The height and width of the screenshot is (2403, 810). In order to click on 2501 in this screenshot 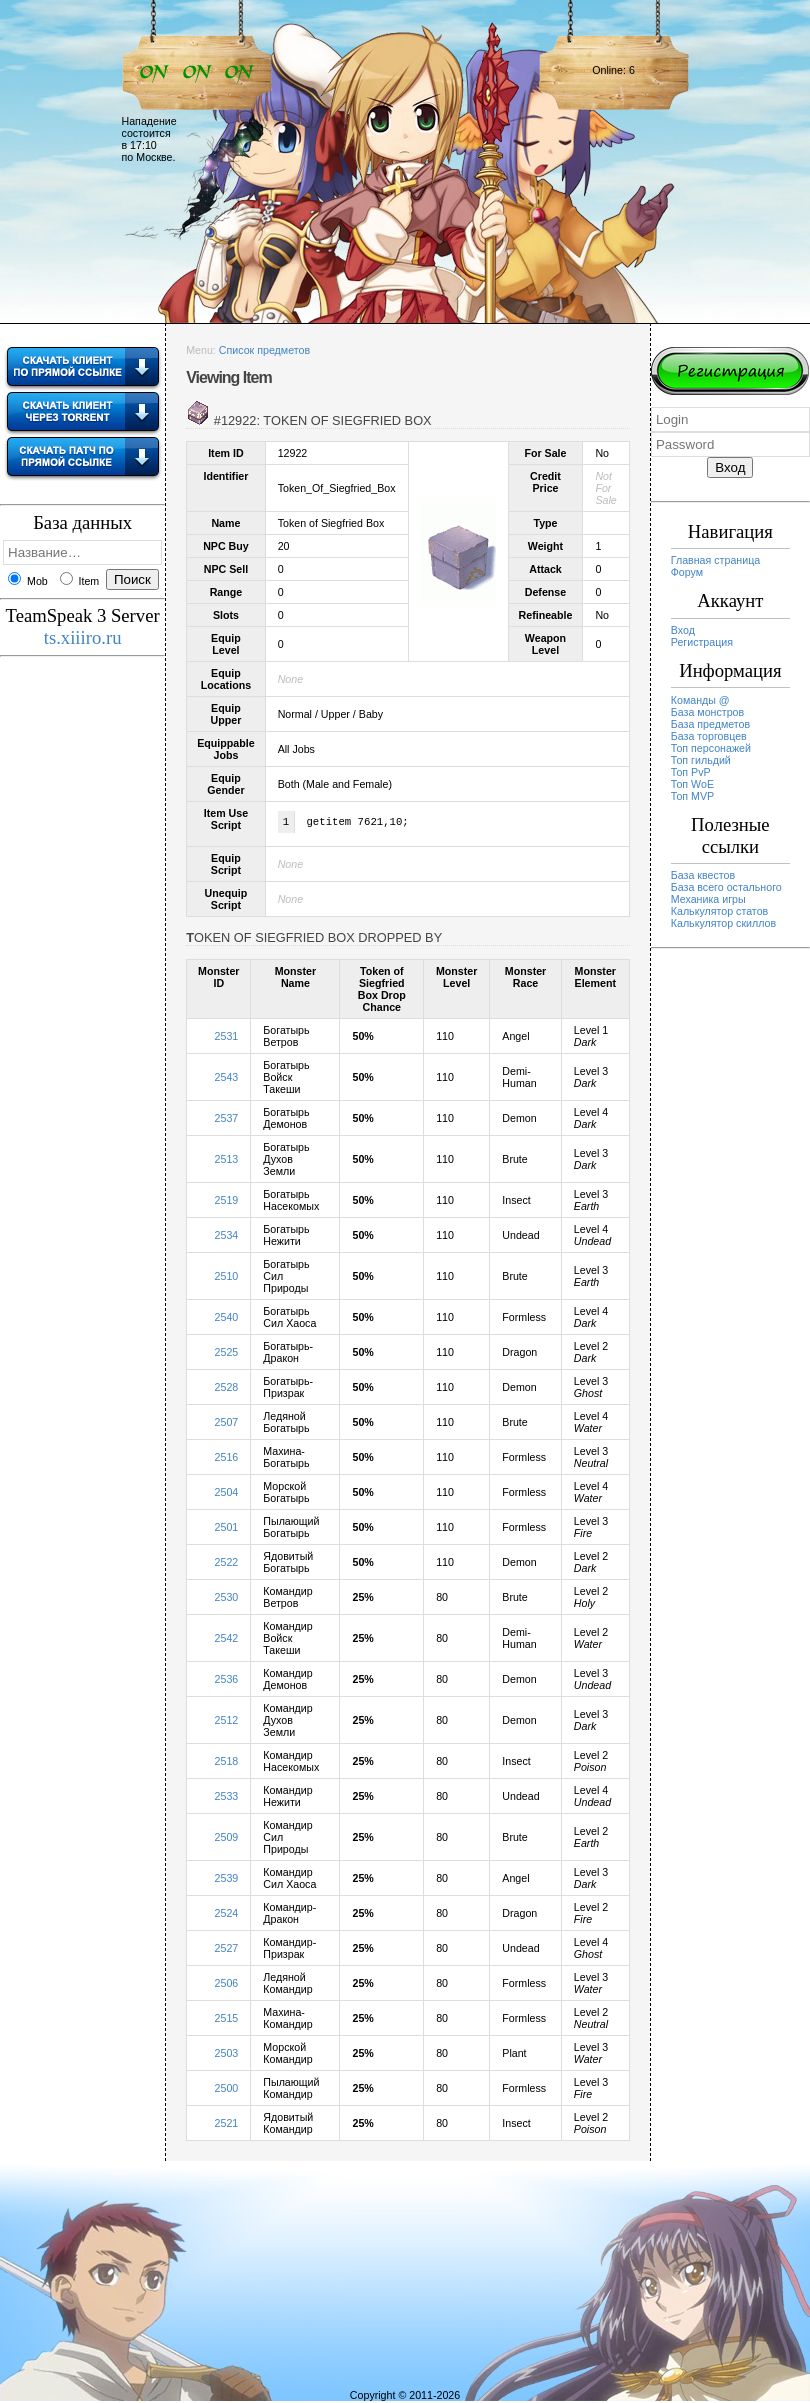, I will do `click(227, 1529)`.